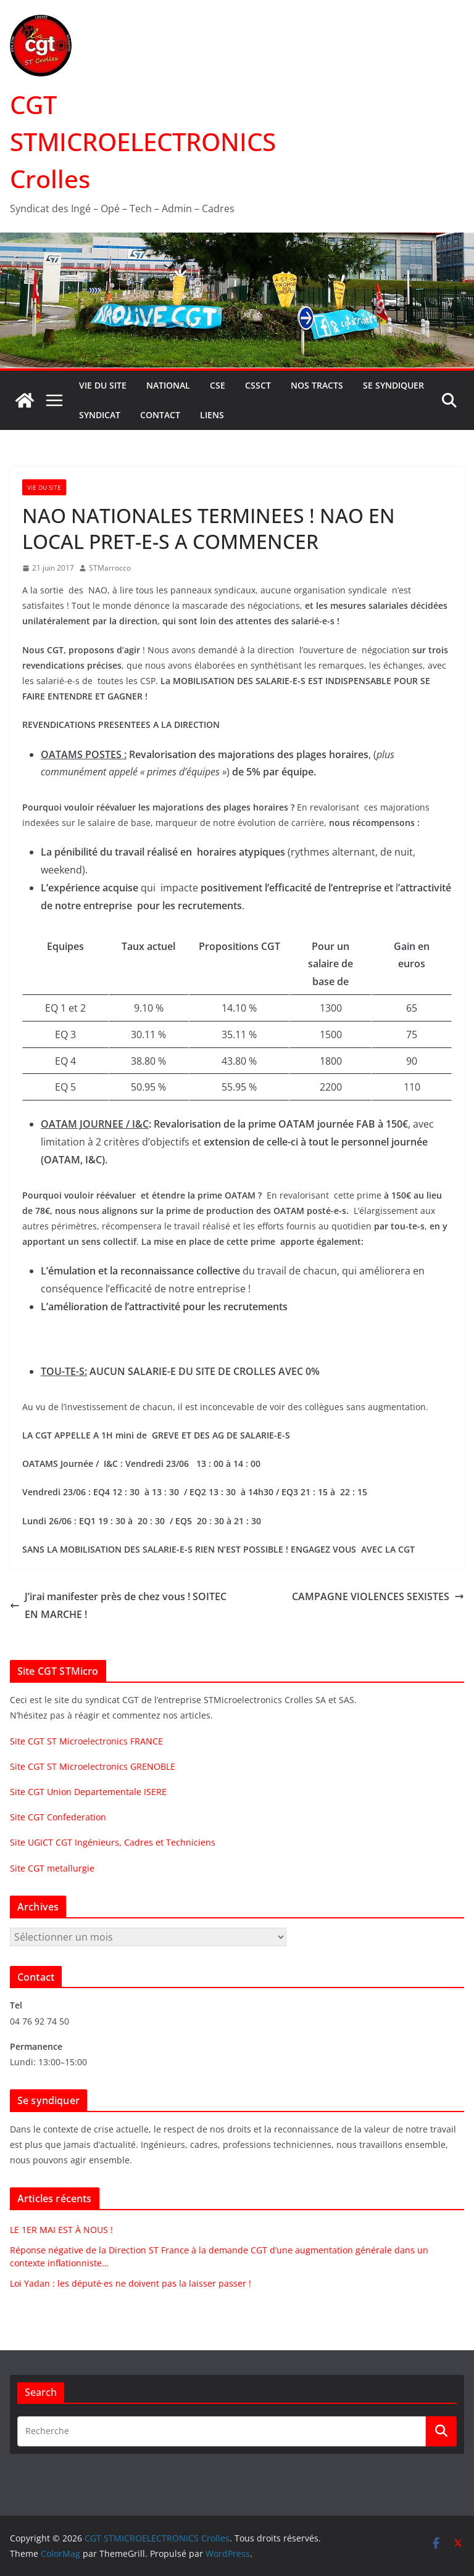 The height and width of the screenshot is (2576, 474). Describe the element at coordinates (212, 415) in the screenshot. I see `Liens` at that location.